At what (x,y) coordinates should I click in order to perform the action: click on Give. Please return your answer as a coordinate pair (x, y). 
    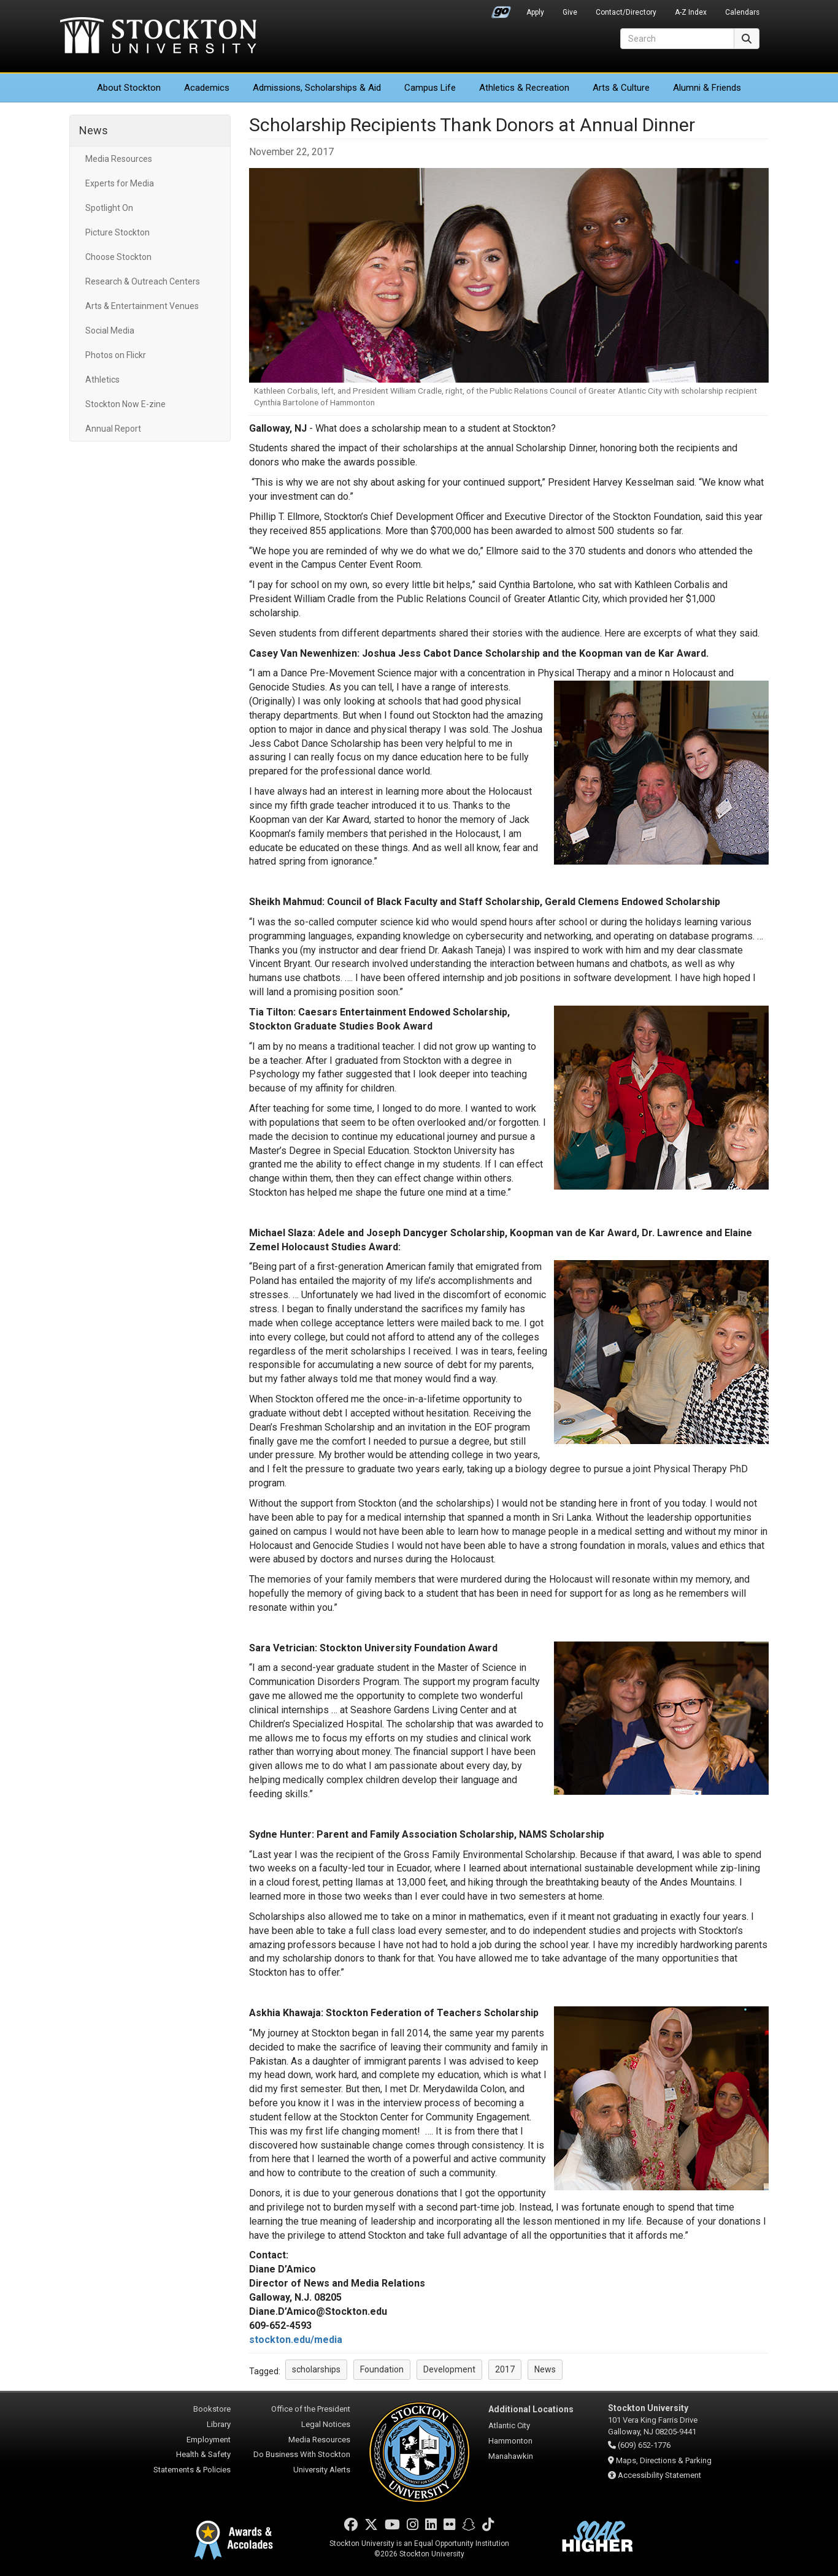
    Looking at the image, I should click on (570, 12).